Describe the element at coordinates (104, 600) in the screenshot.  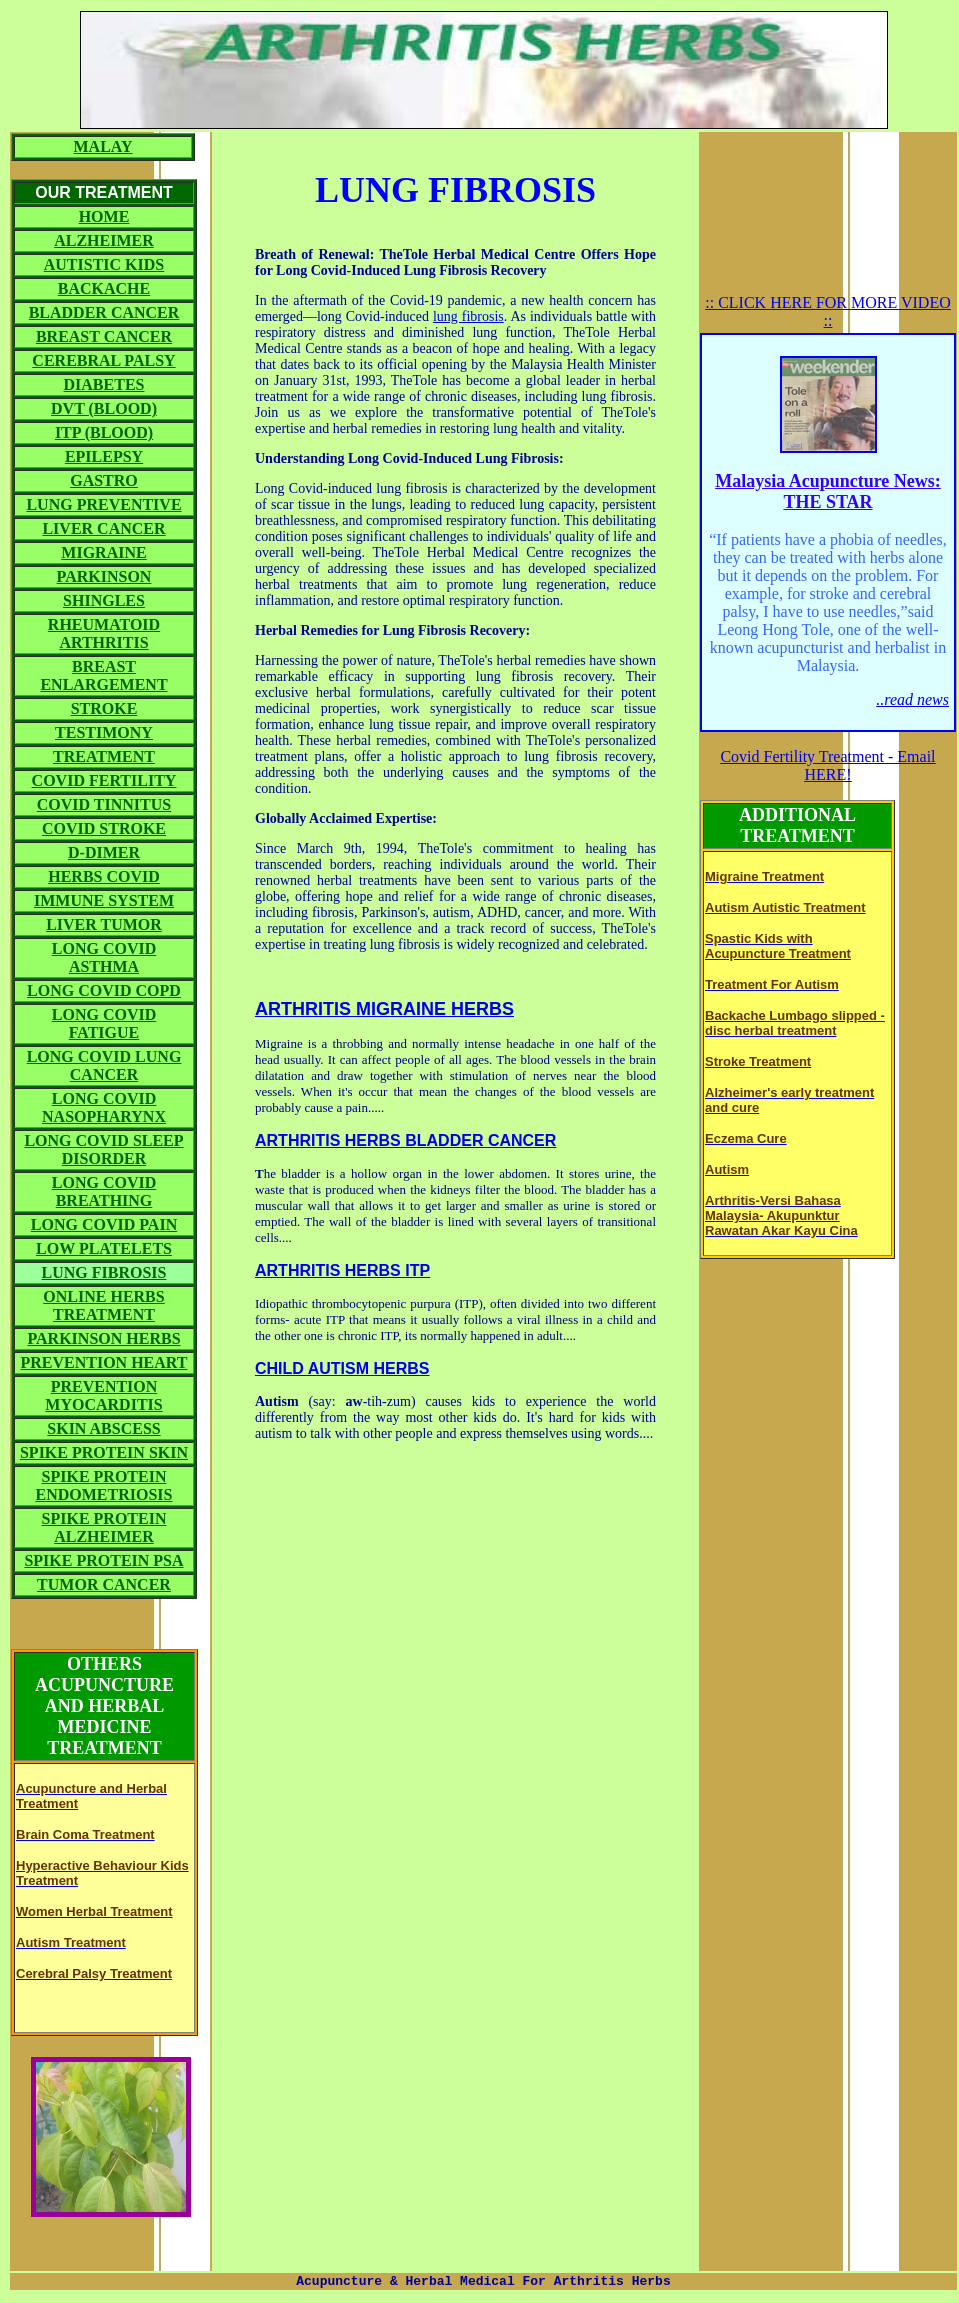
I see `SHINGLES` at that location.